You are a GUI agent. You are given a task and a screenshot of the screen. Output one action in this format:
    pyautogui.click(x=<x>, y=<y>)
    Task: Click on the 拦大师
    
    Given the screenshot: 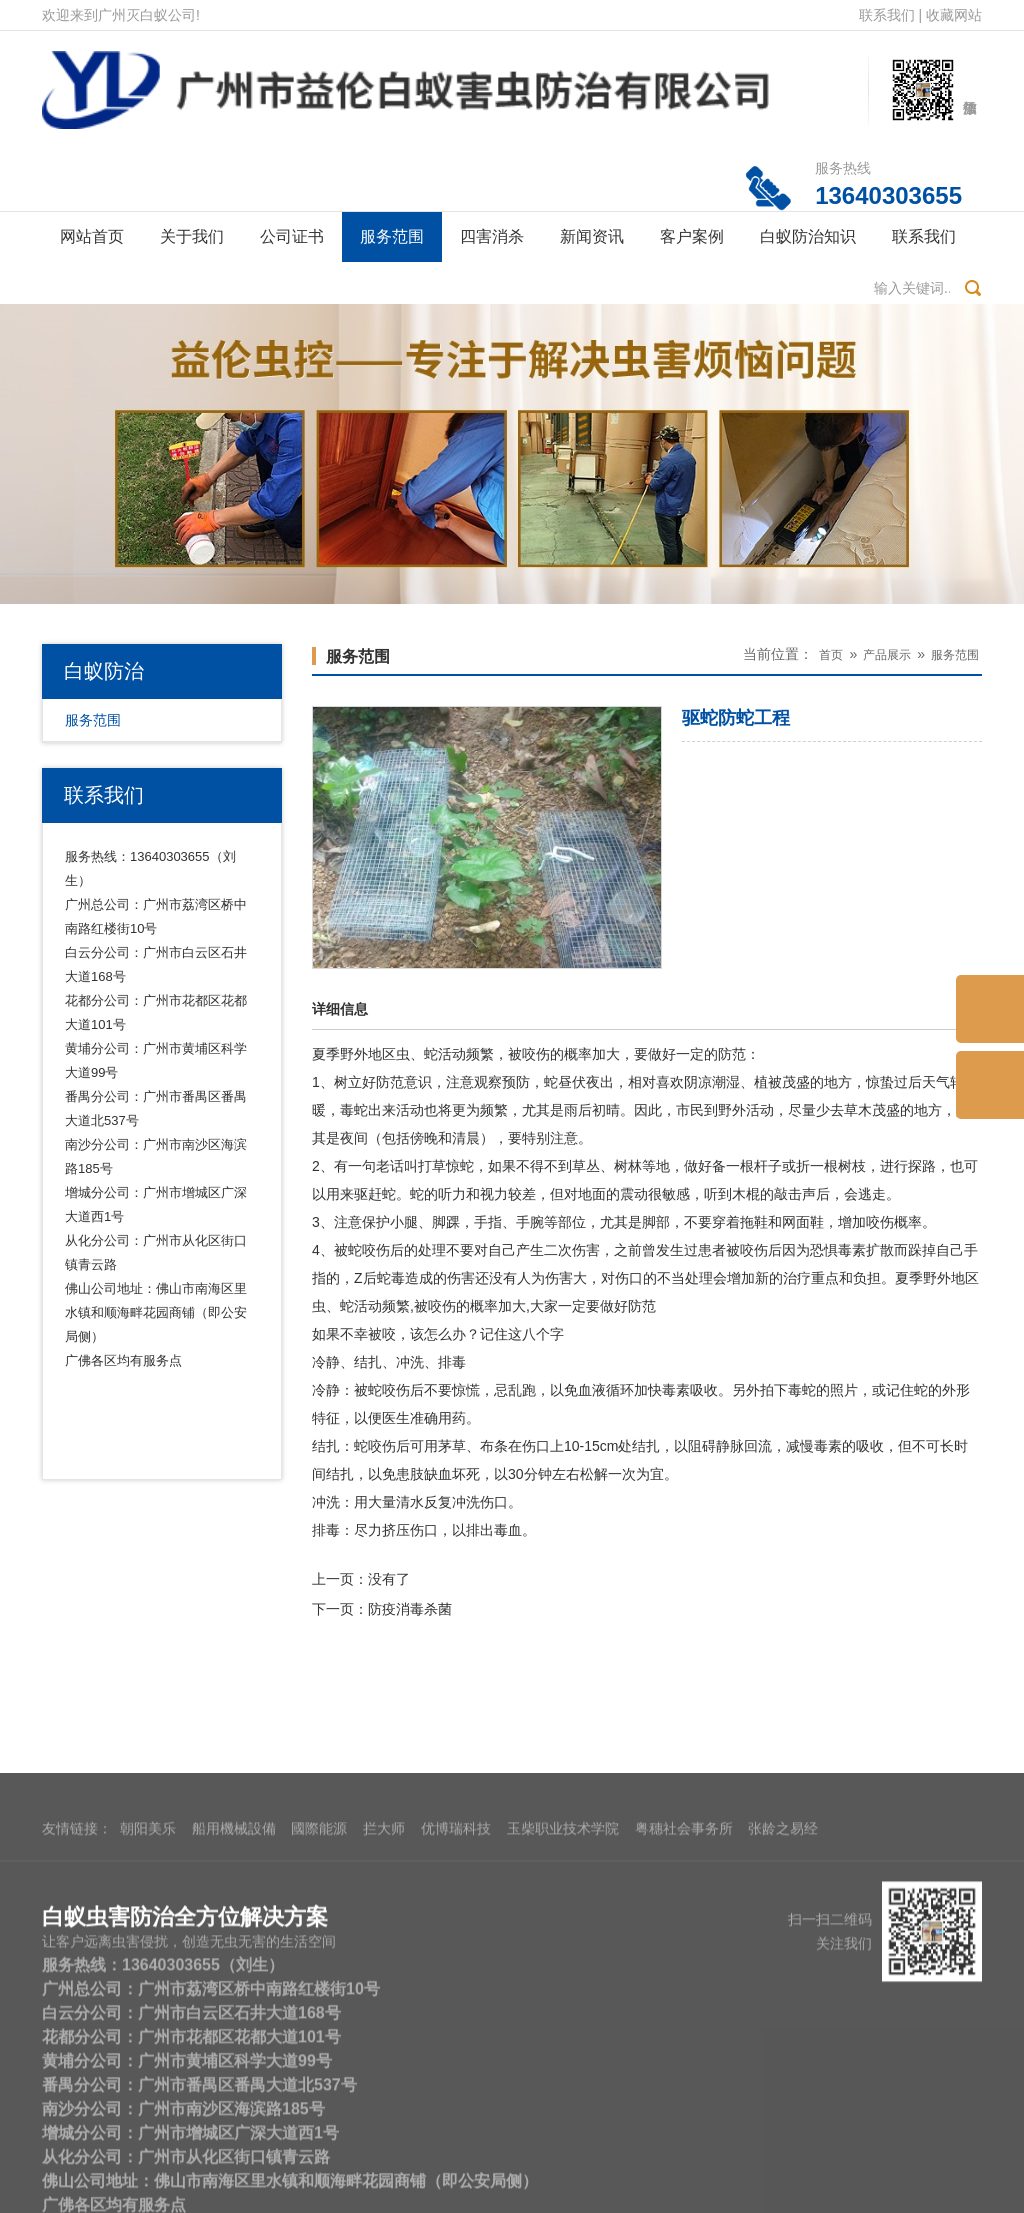 What is the action you would take?
    pyautogui.click(x=384, y=2006)
    